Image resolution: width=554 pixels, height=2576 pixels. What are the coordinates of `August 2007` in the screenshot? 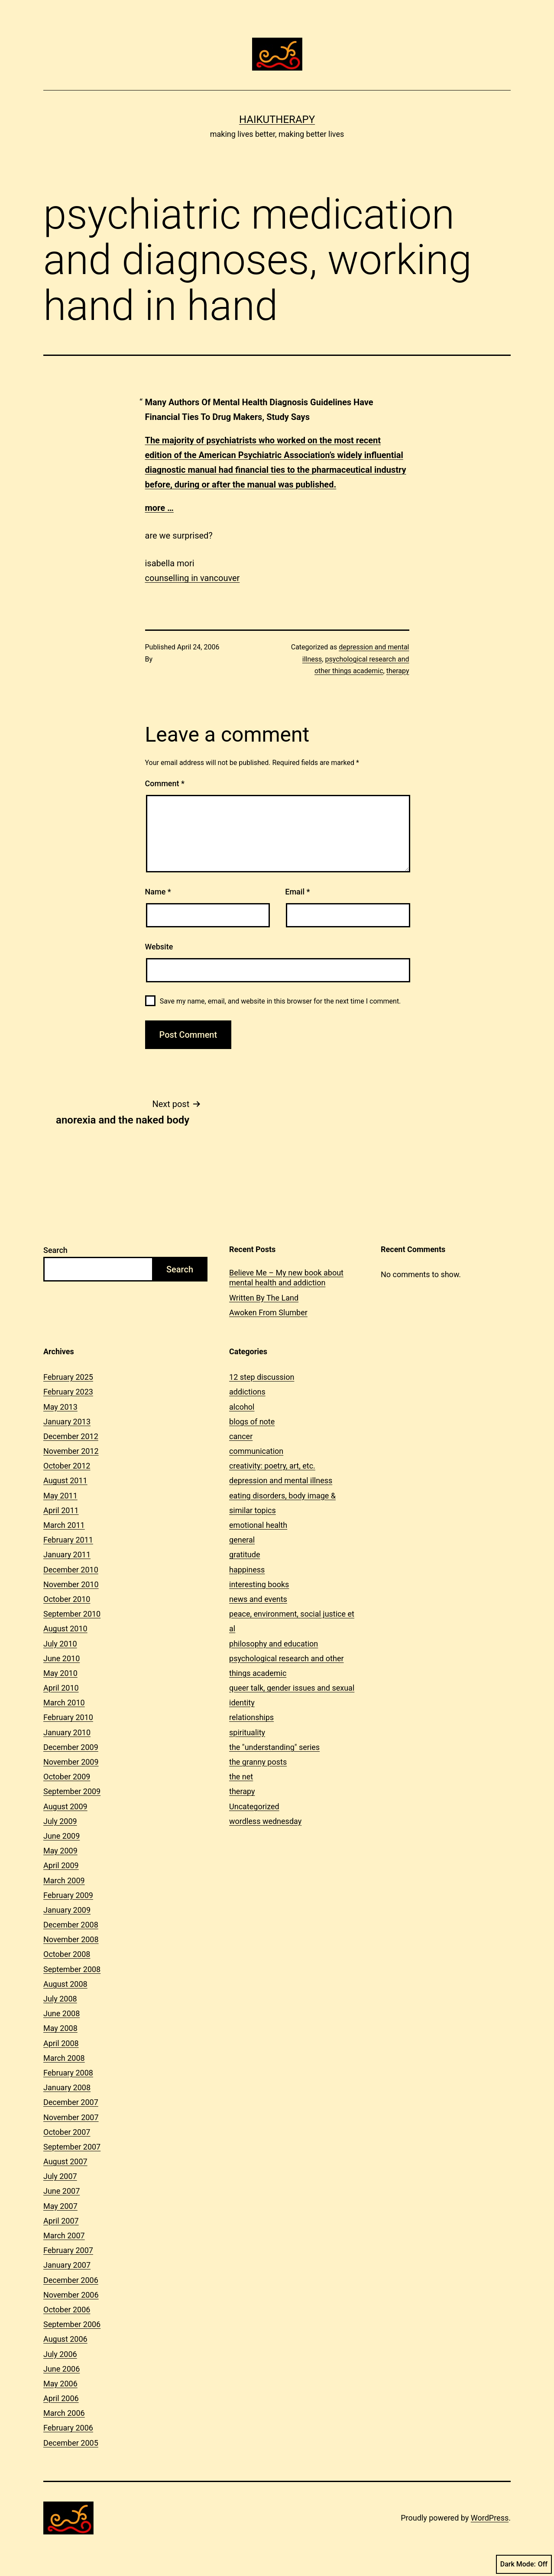 It's located at (65, 2161).